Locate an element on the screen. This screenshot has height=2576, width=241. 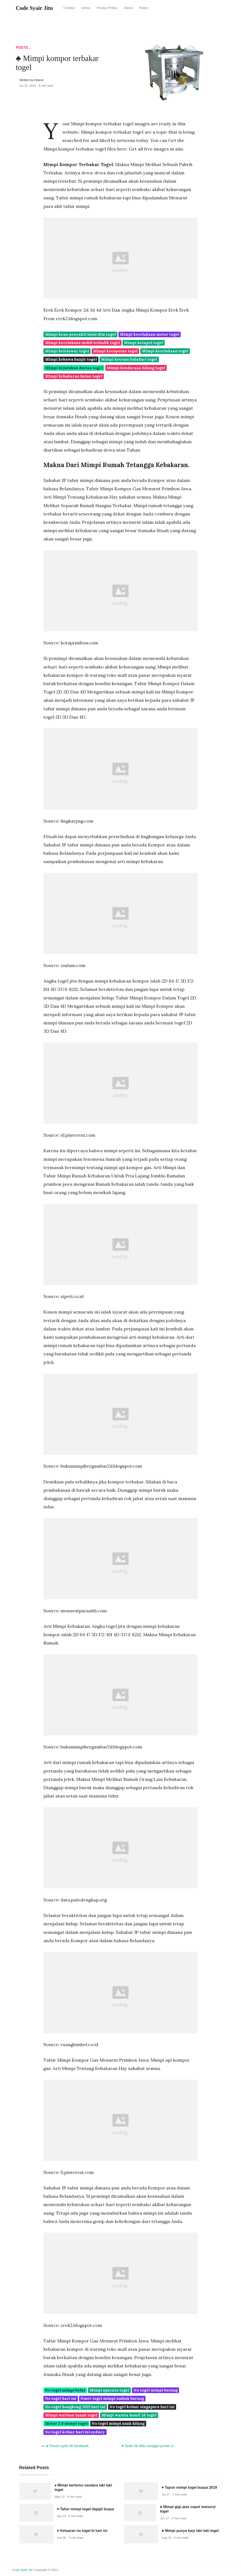
Contact is located at coordinates (69, 8).